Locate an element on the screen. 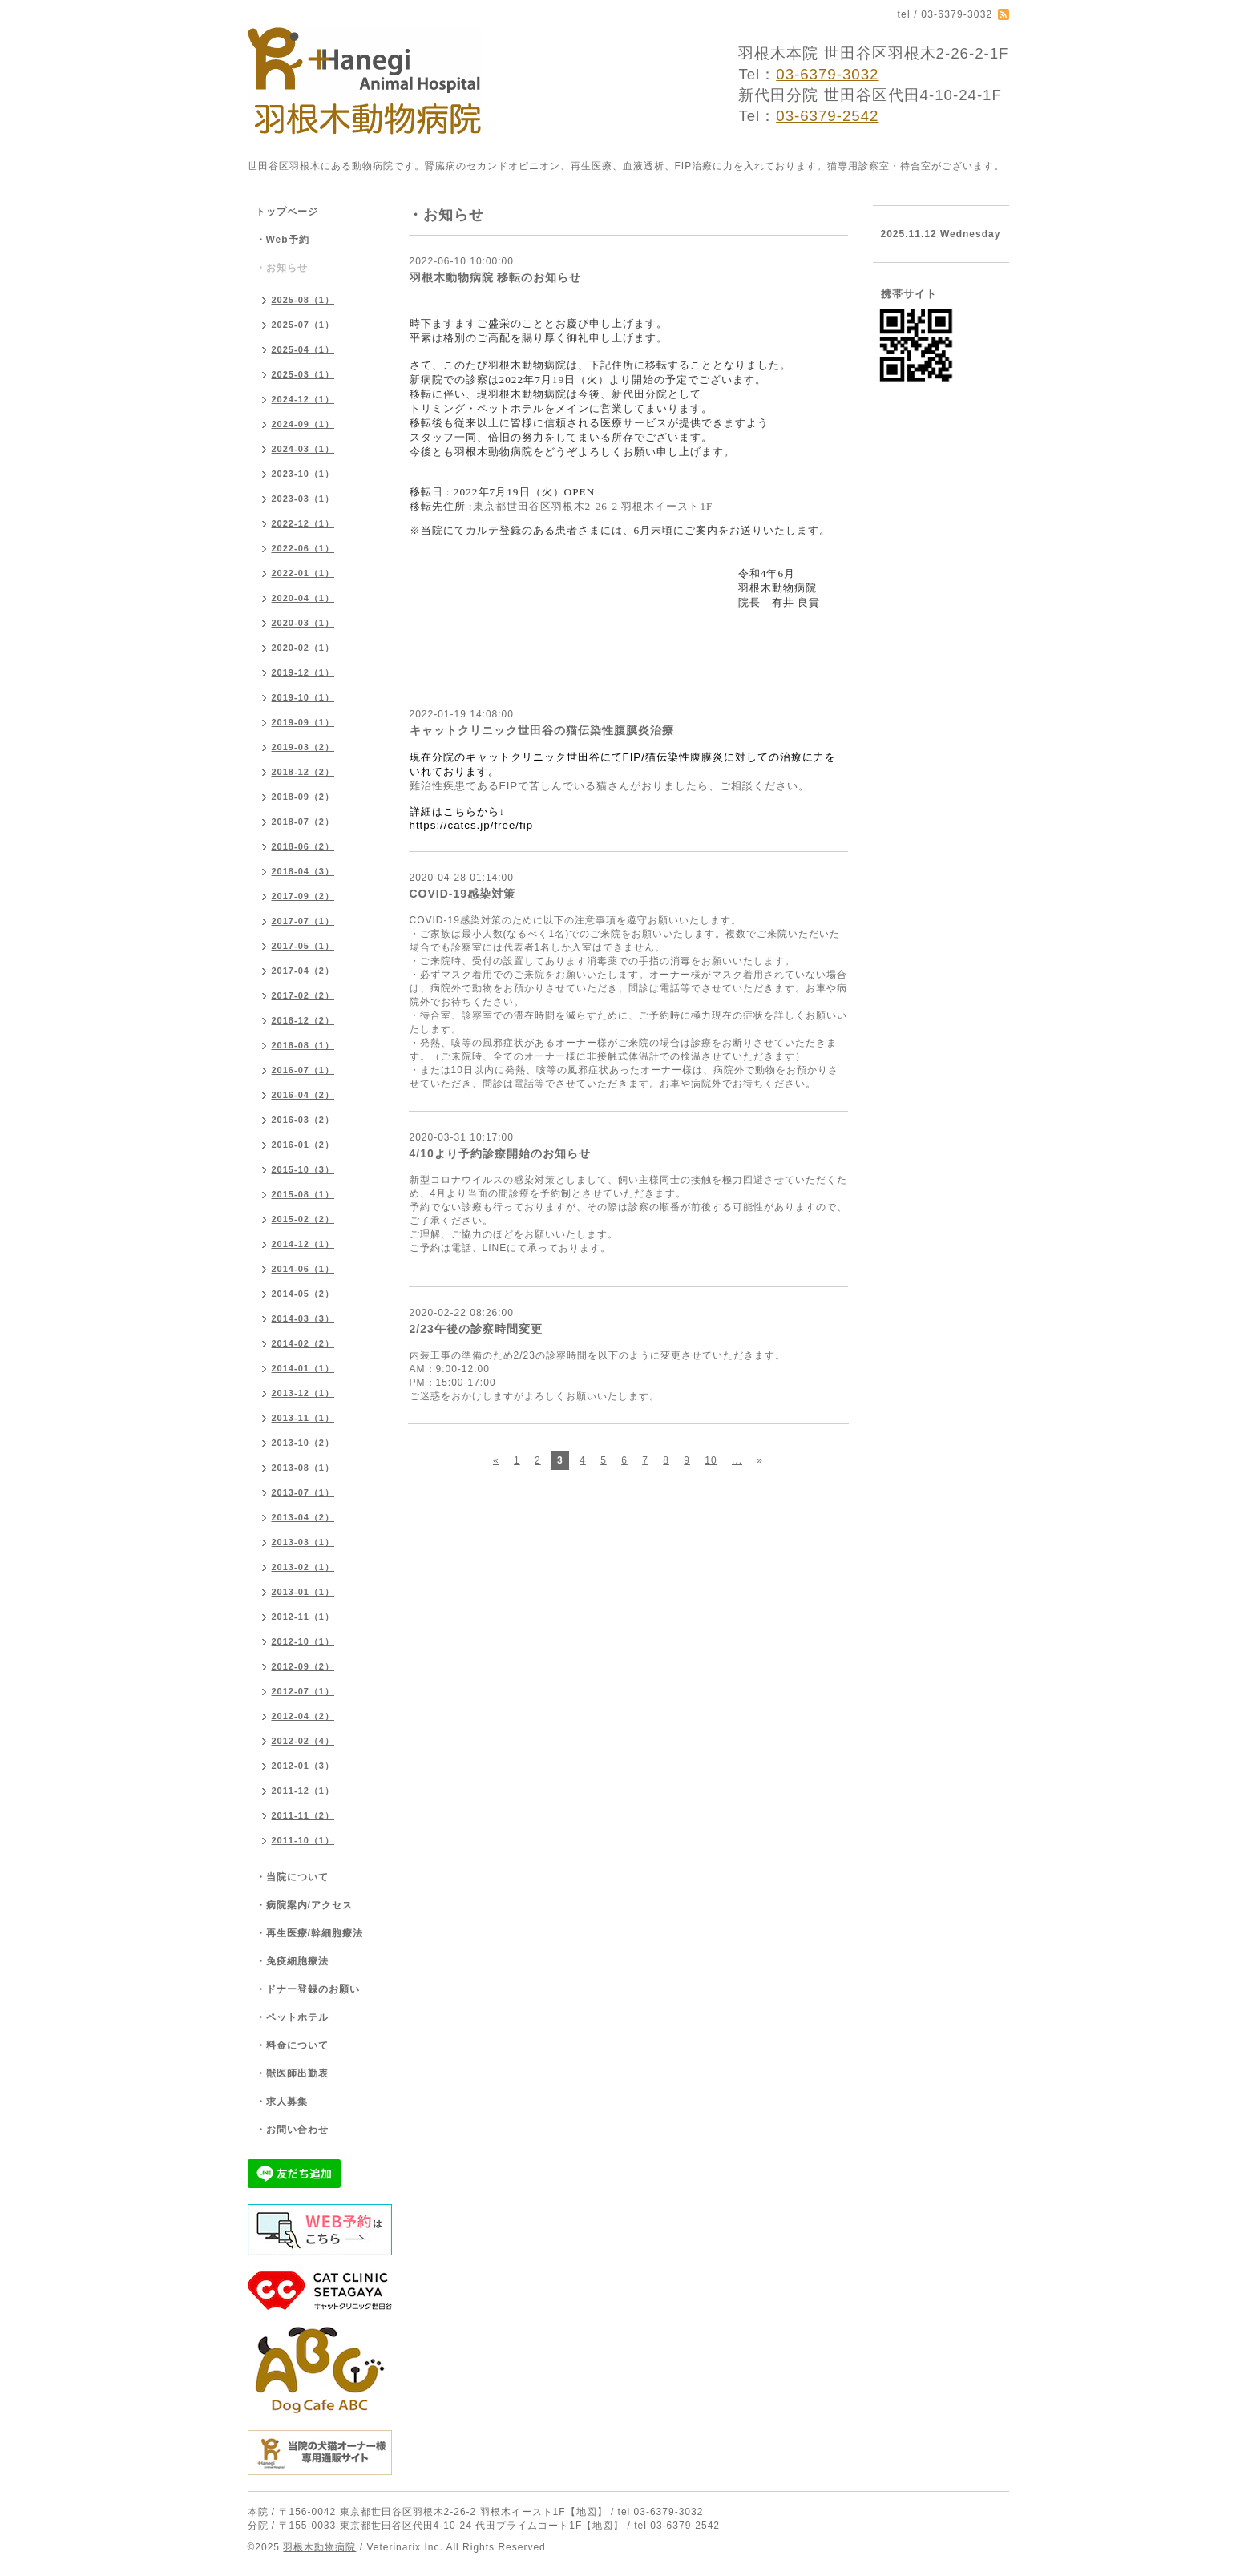 This screenshot has width=1256, height=2576. ・お知らせ is located at coordinates (282, 267).